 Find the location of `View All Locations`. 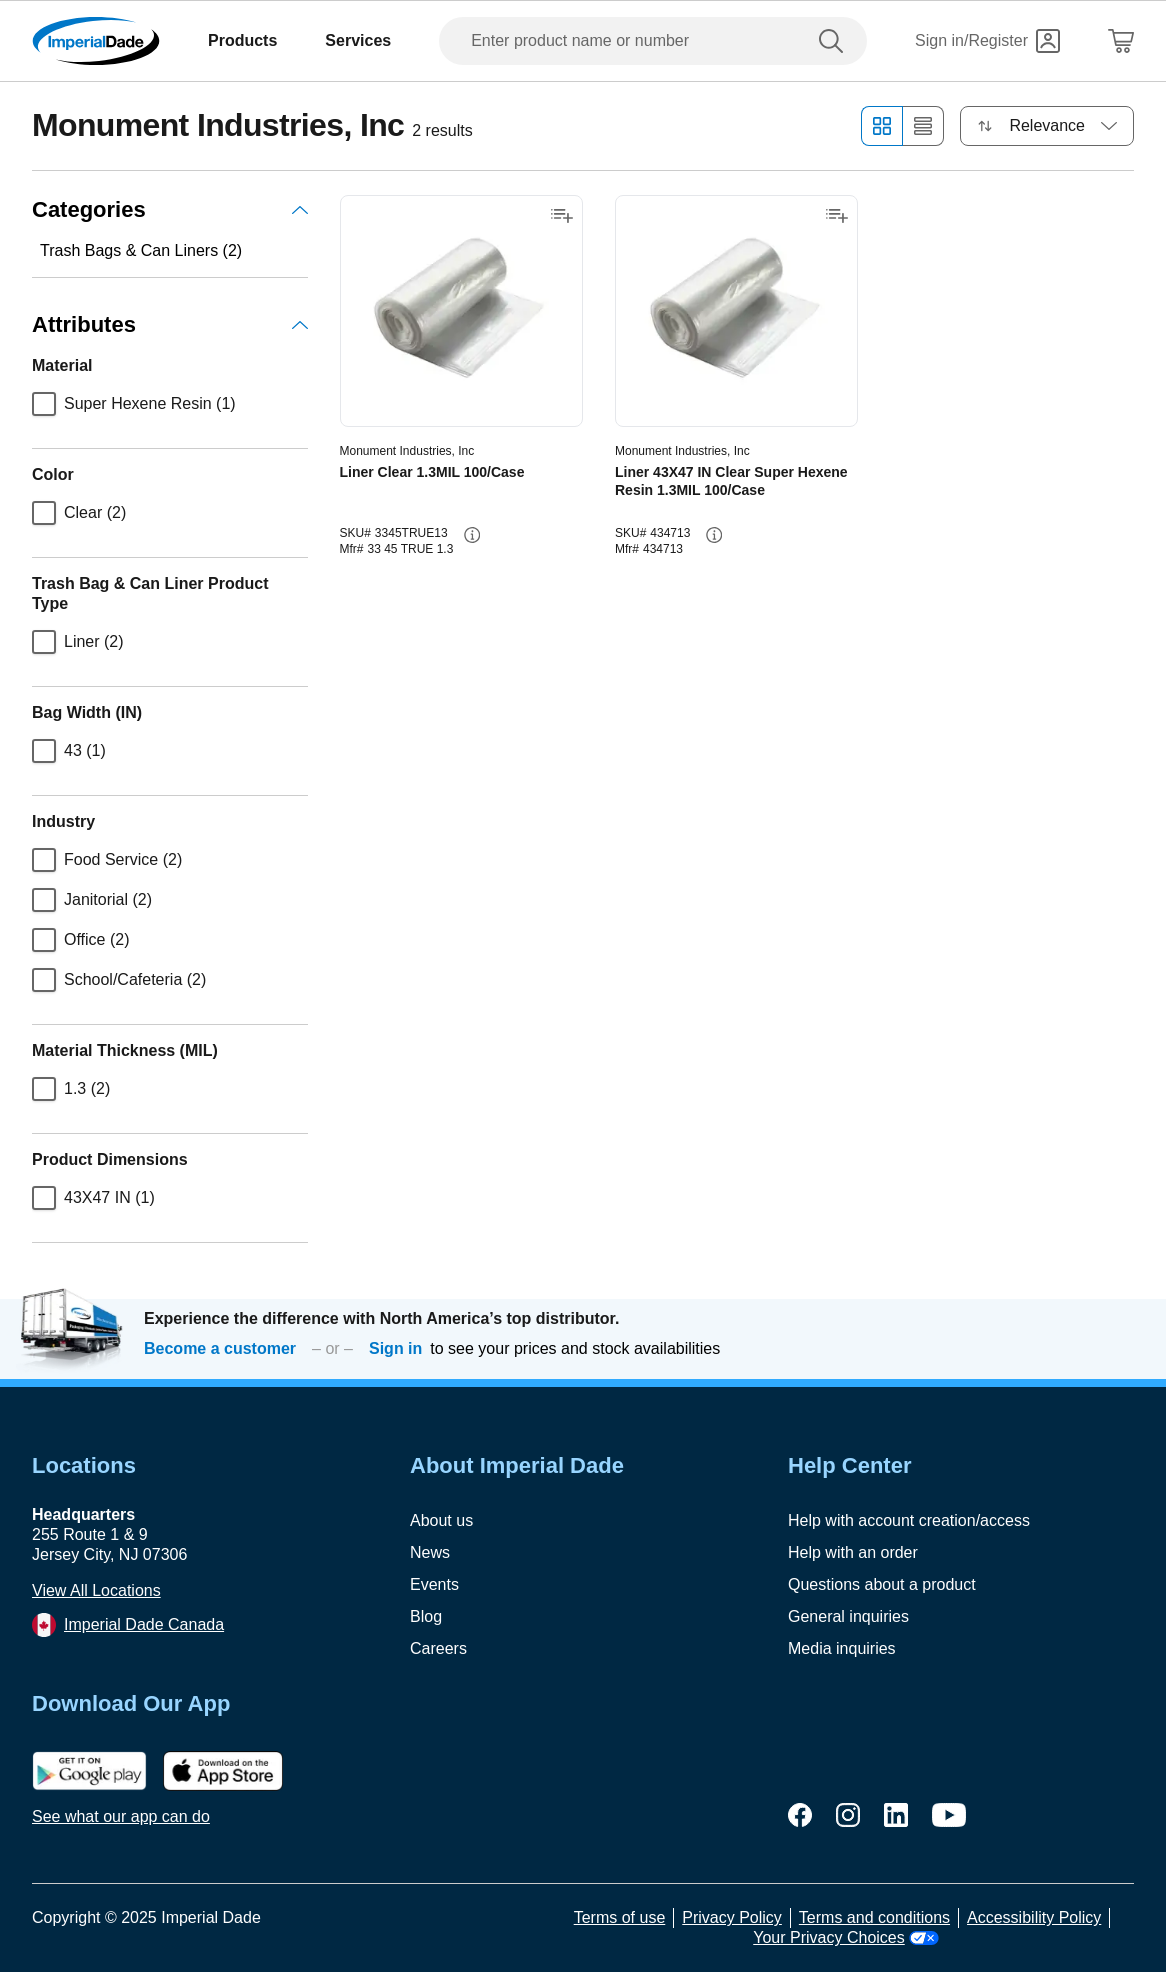

View All Locations is located at coordinates (96, 1590).